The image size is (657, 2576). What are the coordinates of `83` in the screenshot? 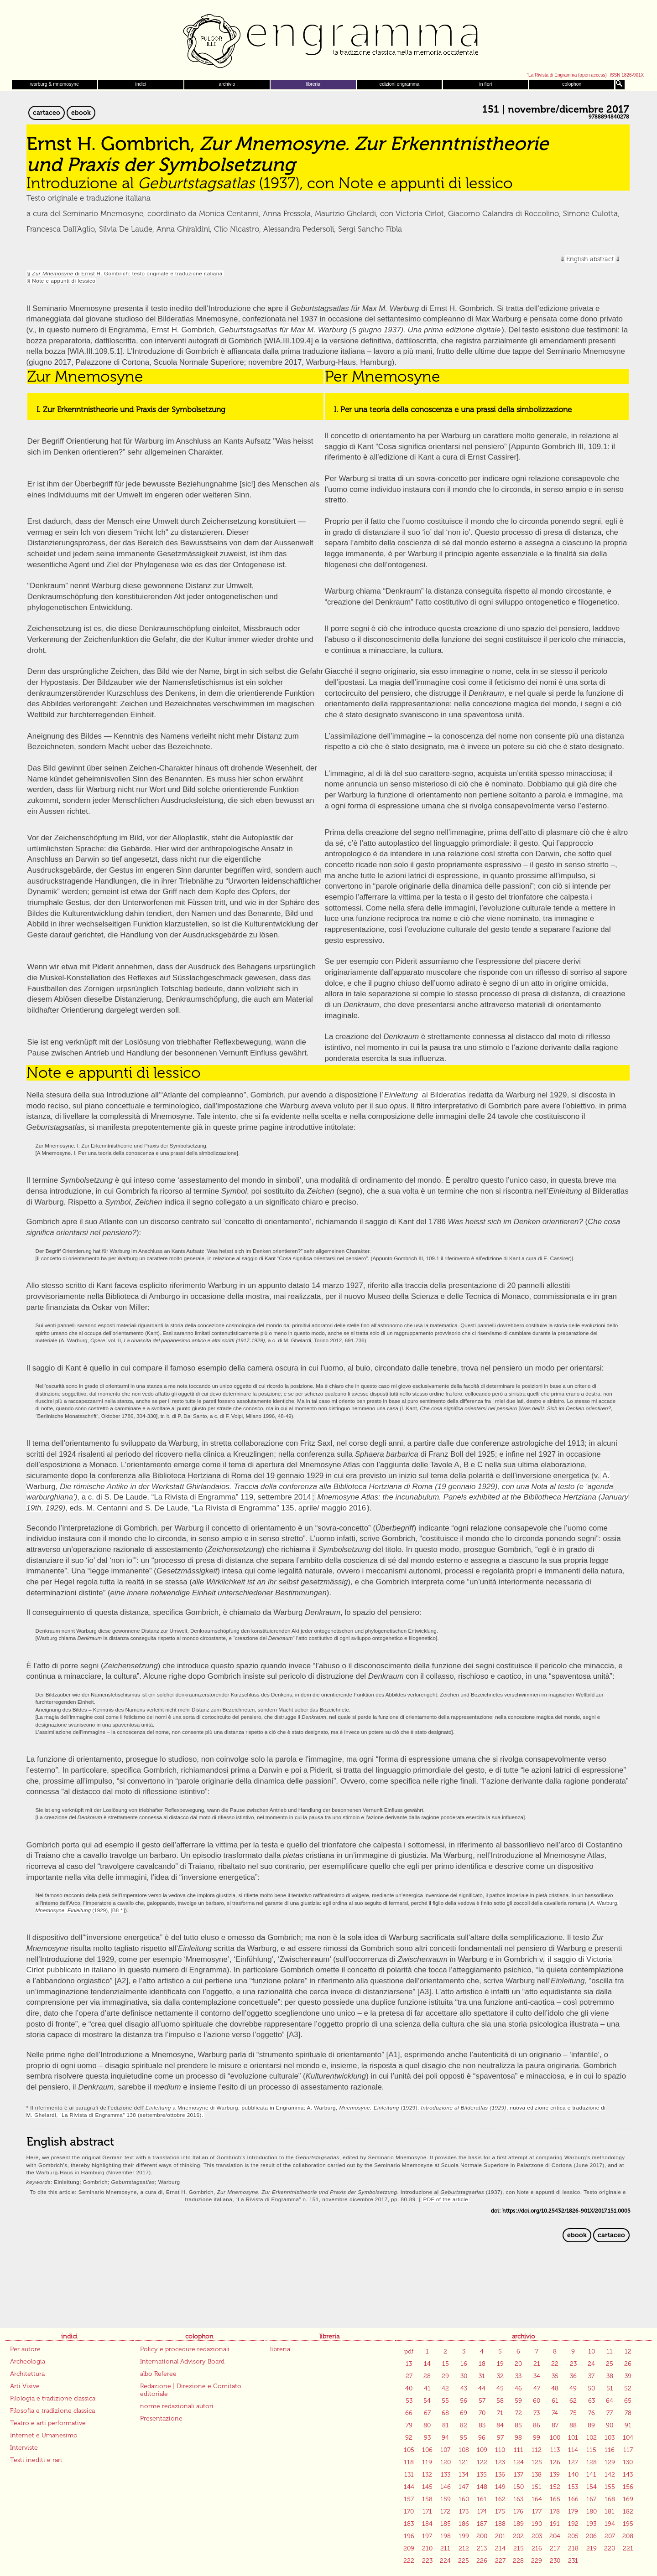 It's located at (482, 2425).